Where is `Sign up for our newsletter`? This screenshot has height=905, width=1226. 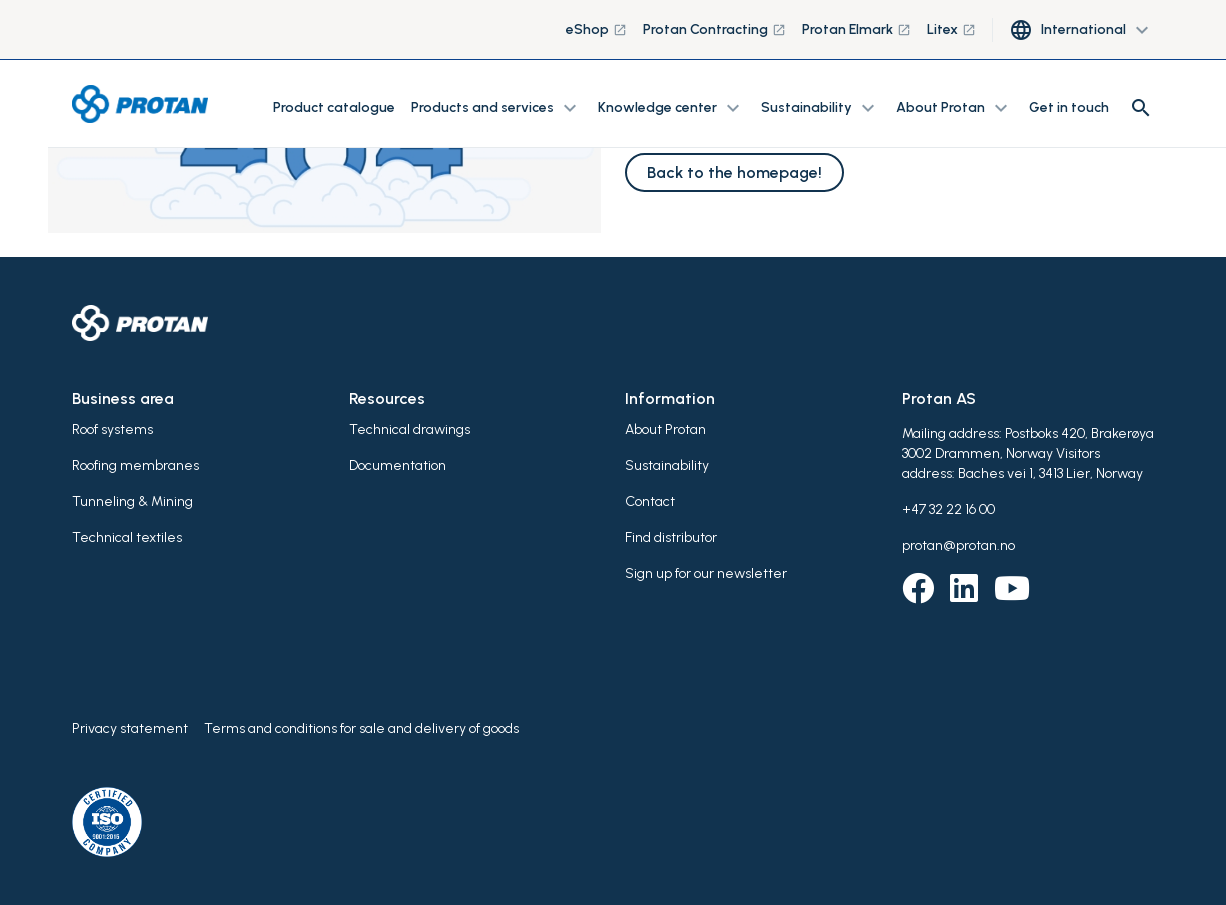
Sign up for our newsletter is located at coordinates (706, 573).